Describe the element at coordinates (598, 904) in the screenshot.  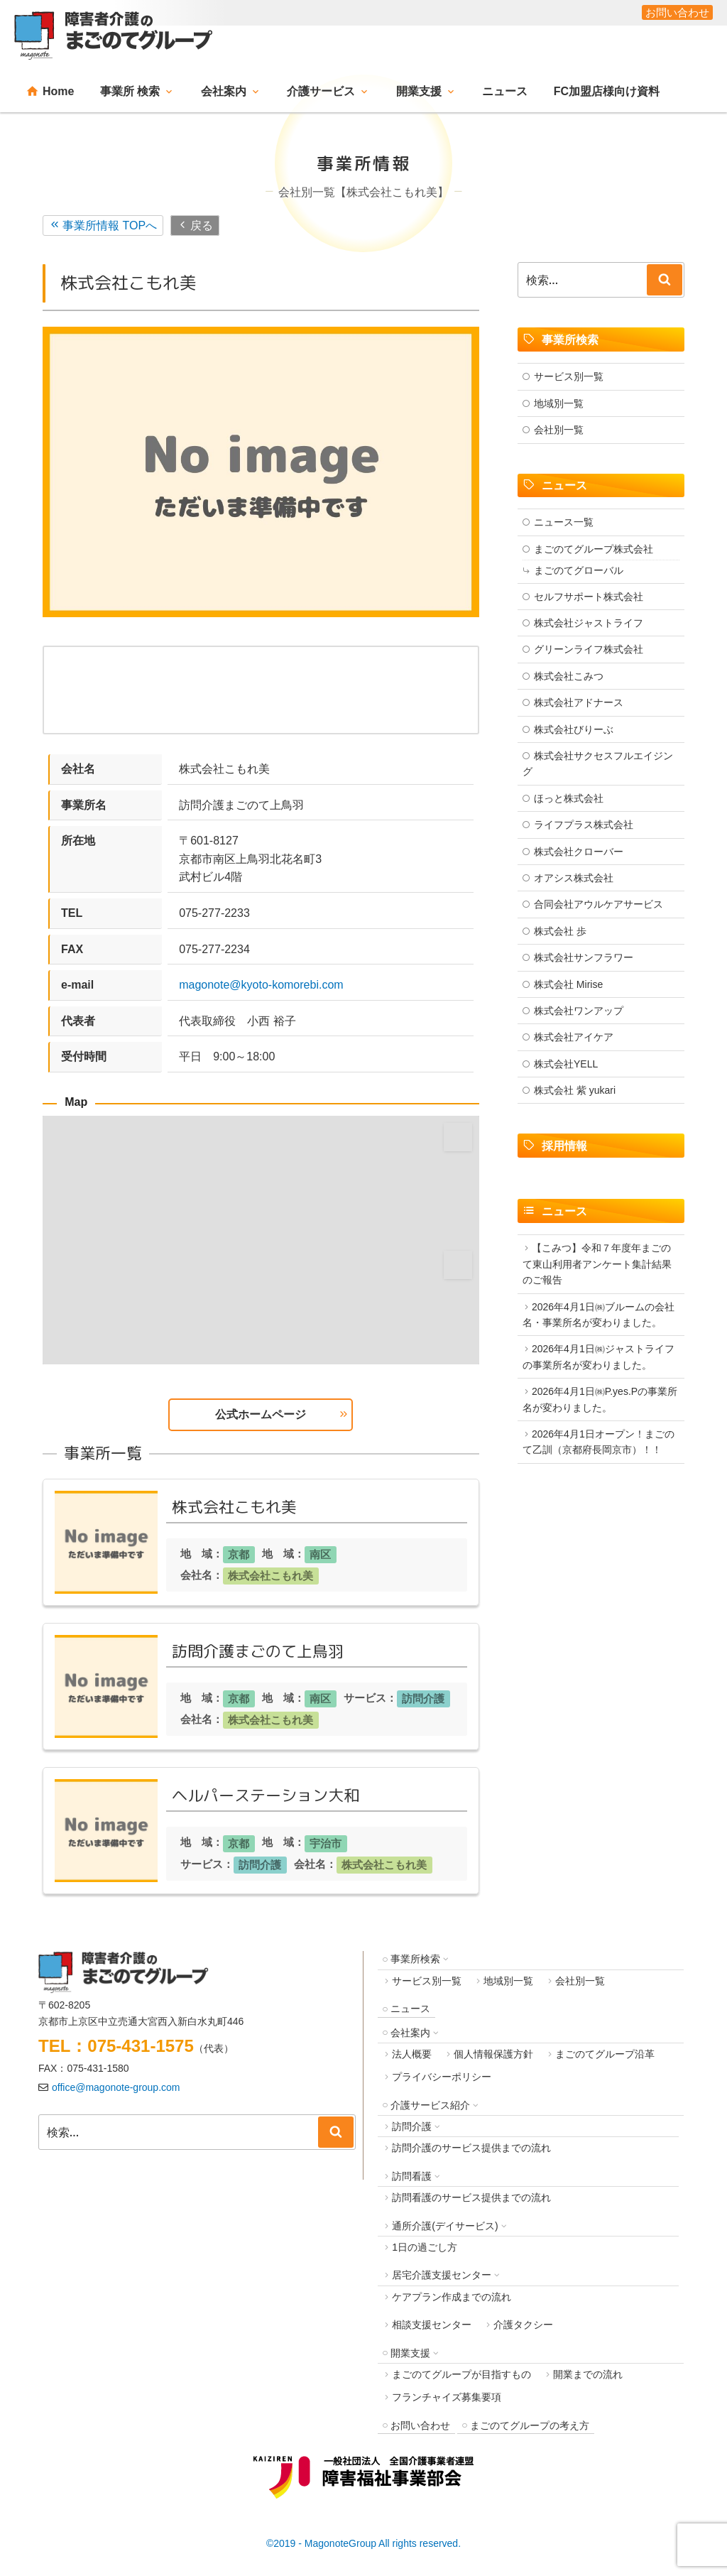
I see `合同会社アウルケアサービス` at that location.